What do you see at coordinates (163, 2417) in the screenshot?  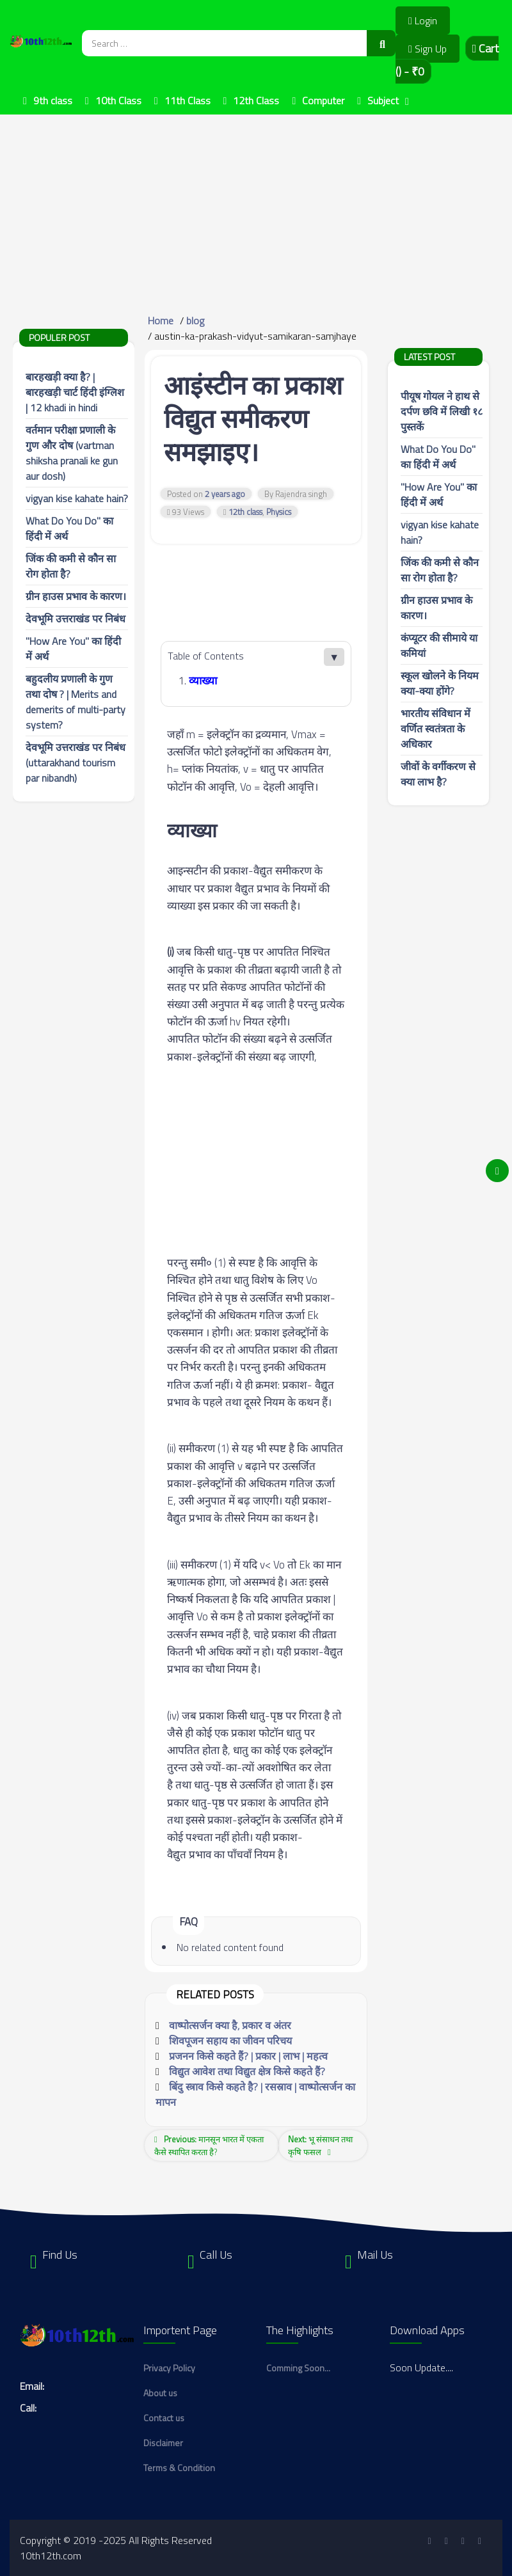 I see `Contact us` at bounding box center [163, 2417].